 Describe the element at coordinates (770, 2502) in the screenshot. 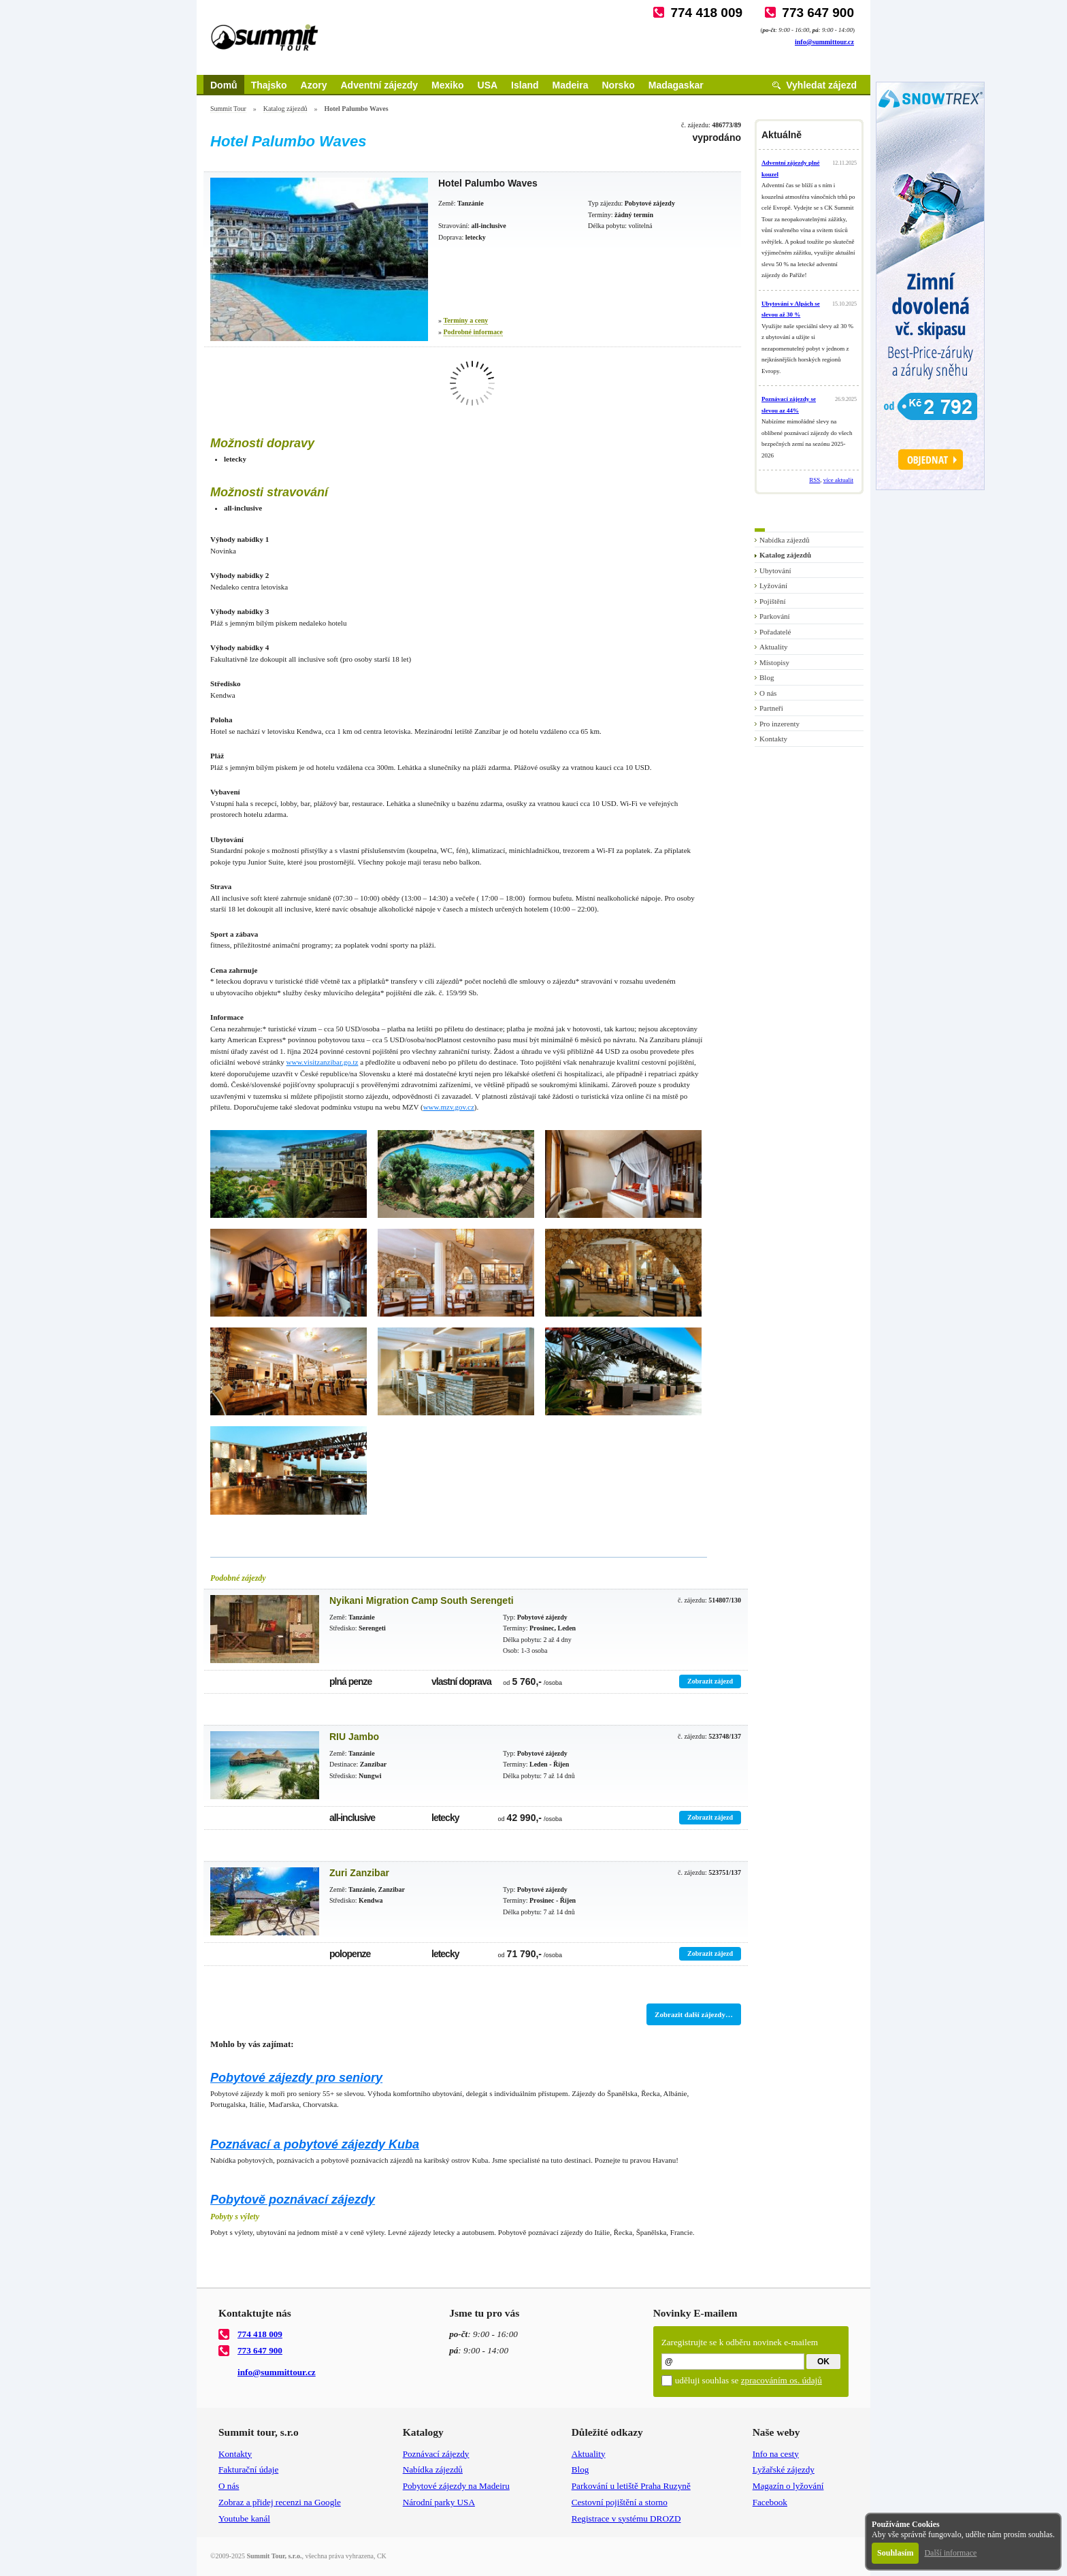

I see `Facebook` at that location.